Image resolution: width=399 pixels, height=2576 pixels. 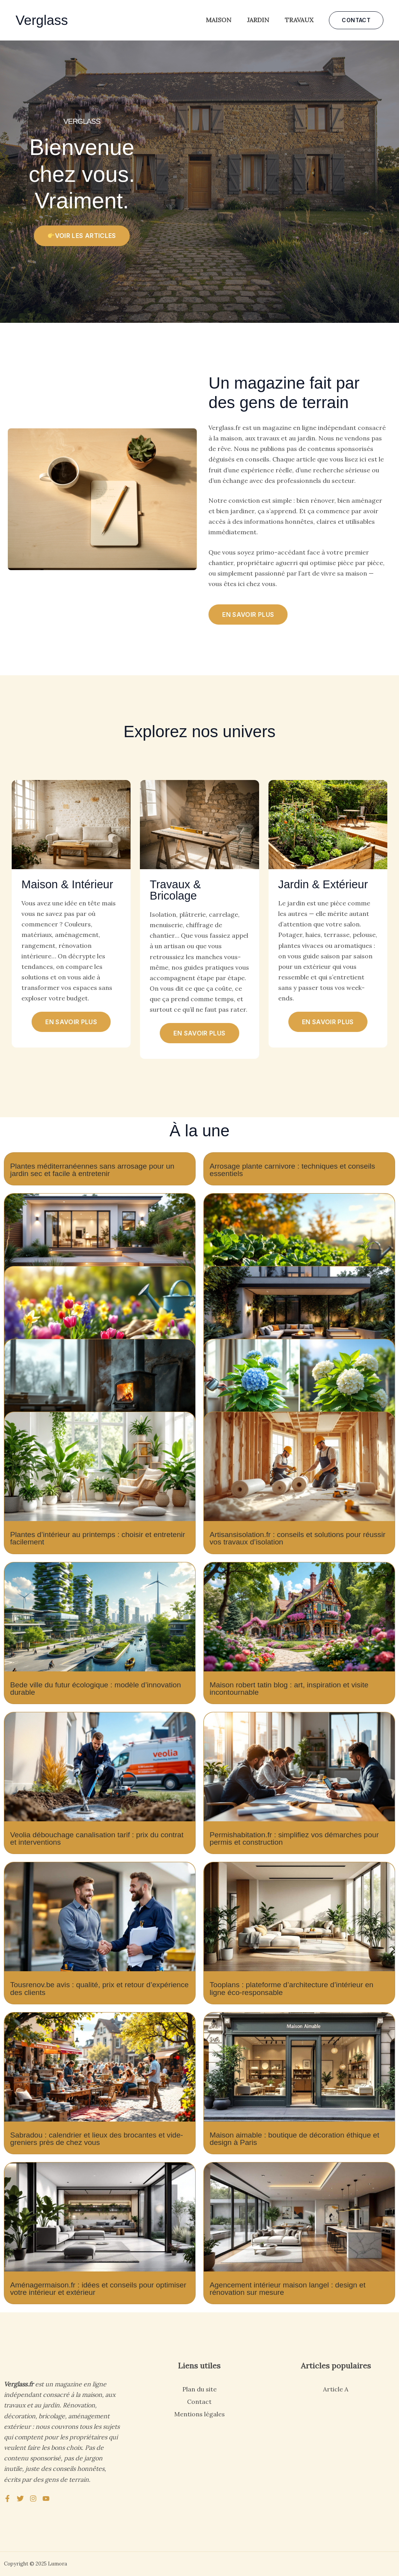 What do you see at coordinates (42, 20) in the screenshot?
I see `Verglass` at bounding box center [42, 20].